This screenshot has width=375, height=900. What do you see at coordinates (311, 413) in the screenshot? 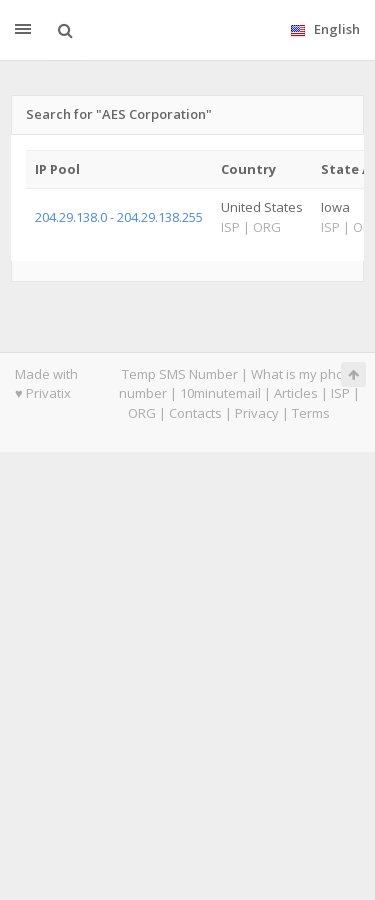
I see `Terms` at bounding box center [311, 413].